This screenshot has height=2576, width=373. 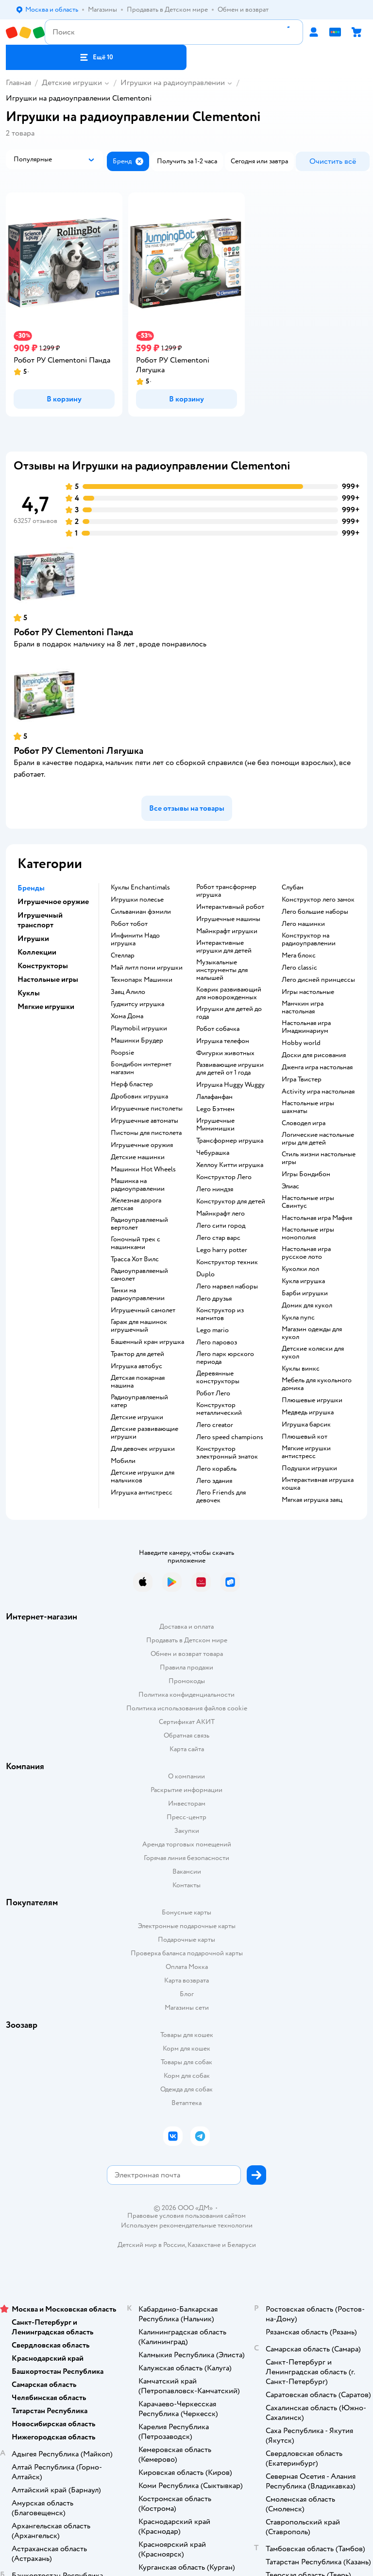 What do you see at coordinates (225, 1053) in the screenshot?
I see `Фигурки животных` at bounding box center [225, 1053].